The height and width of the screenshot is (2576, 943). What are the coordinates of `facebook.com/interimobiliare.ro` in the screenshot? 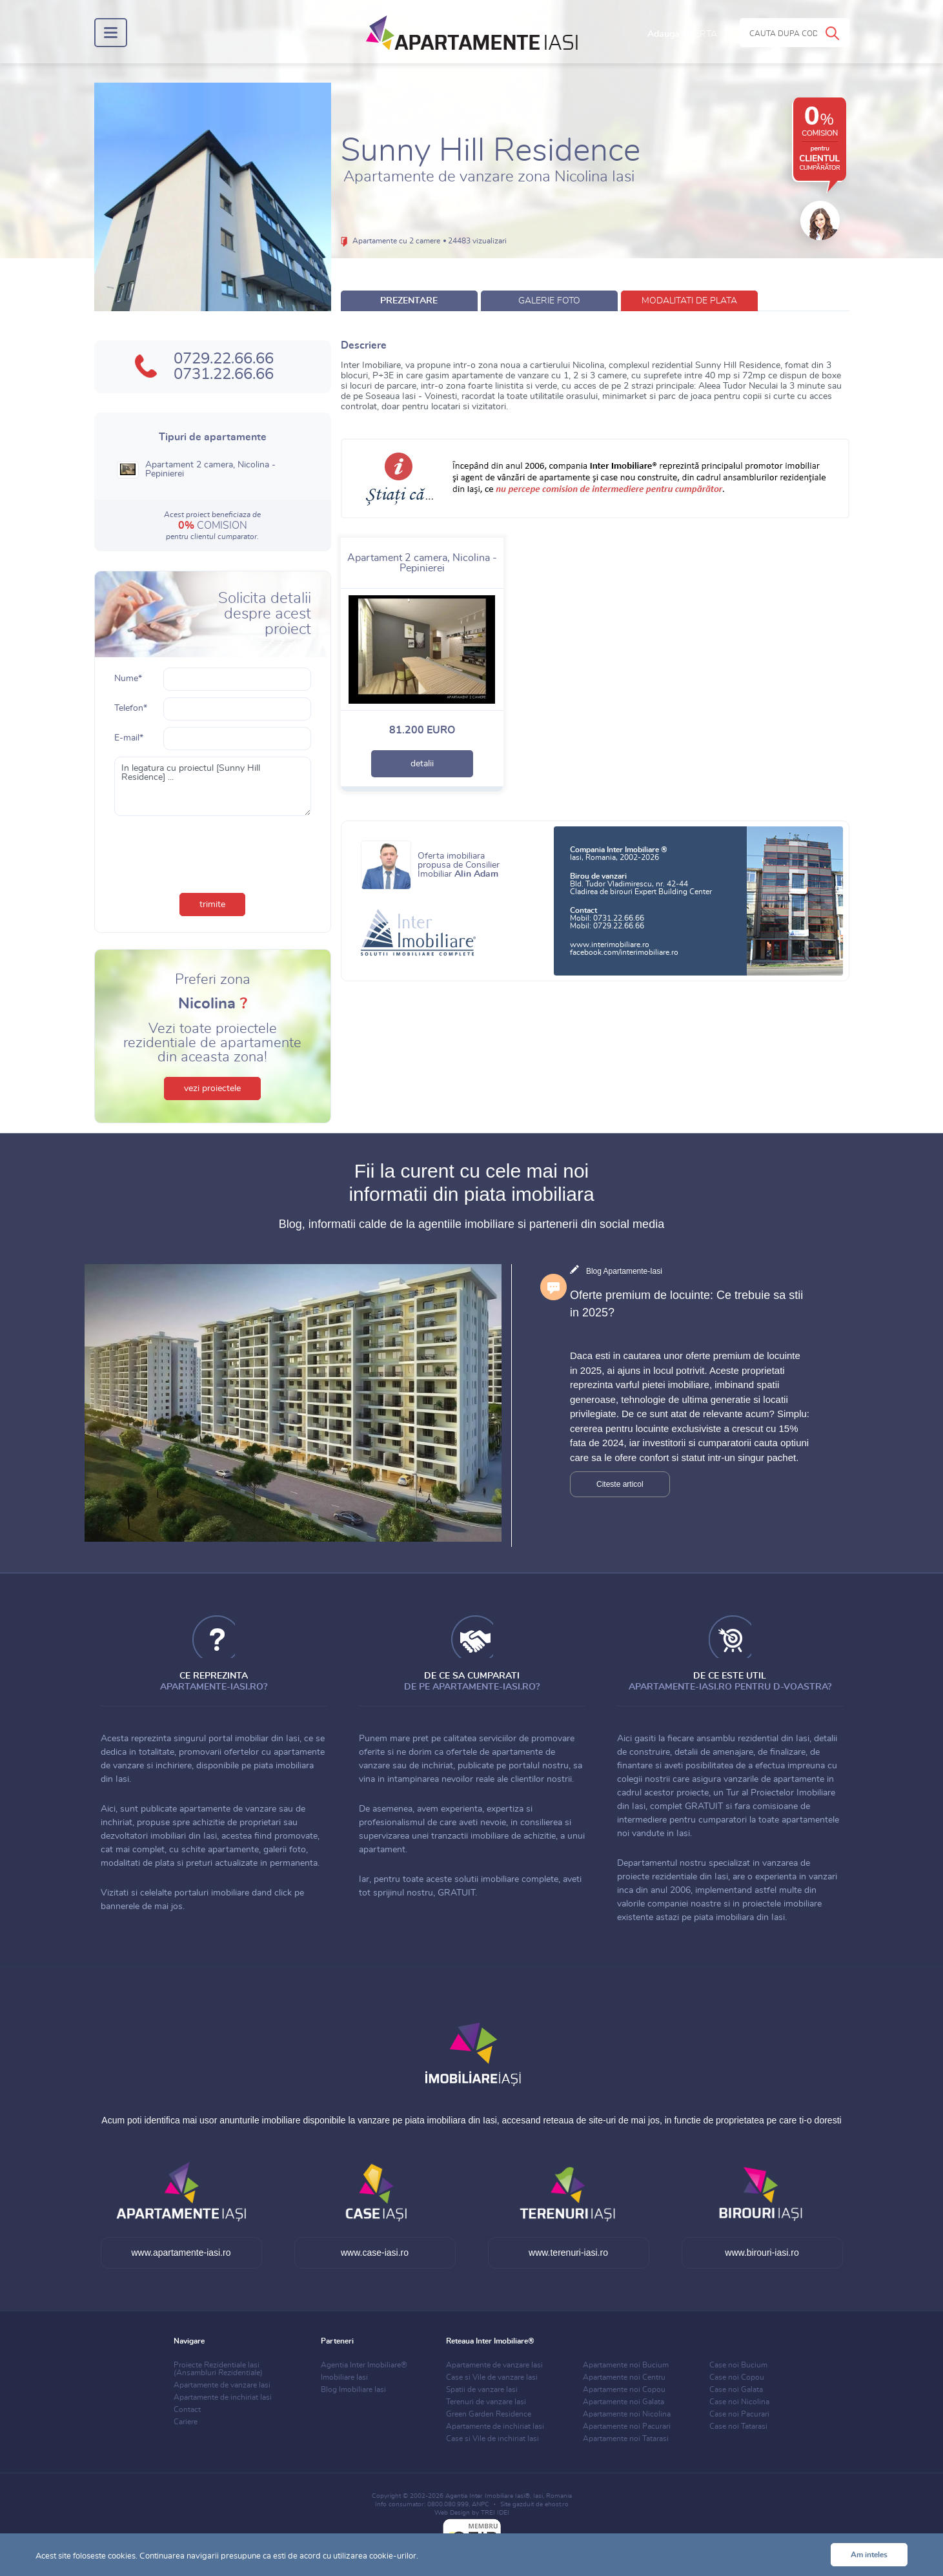 It's located at (624, 952).